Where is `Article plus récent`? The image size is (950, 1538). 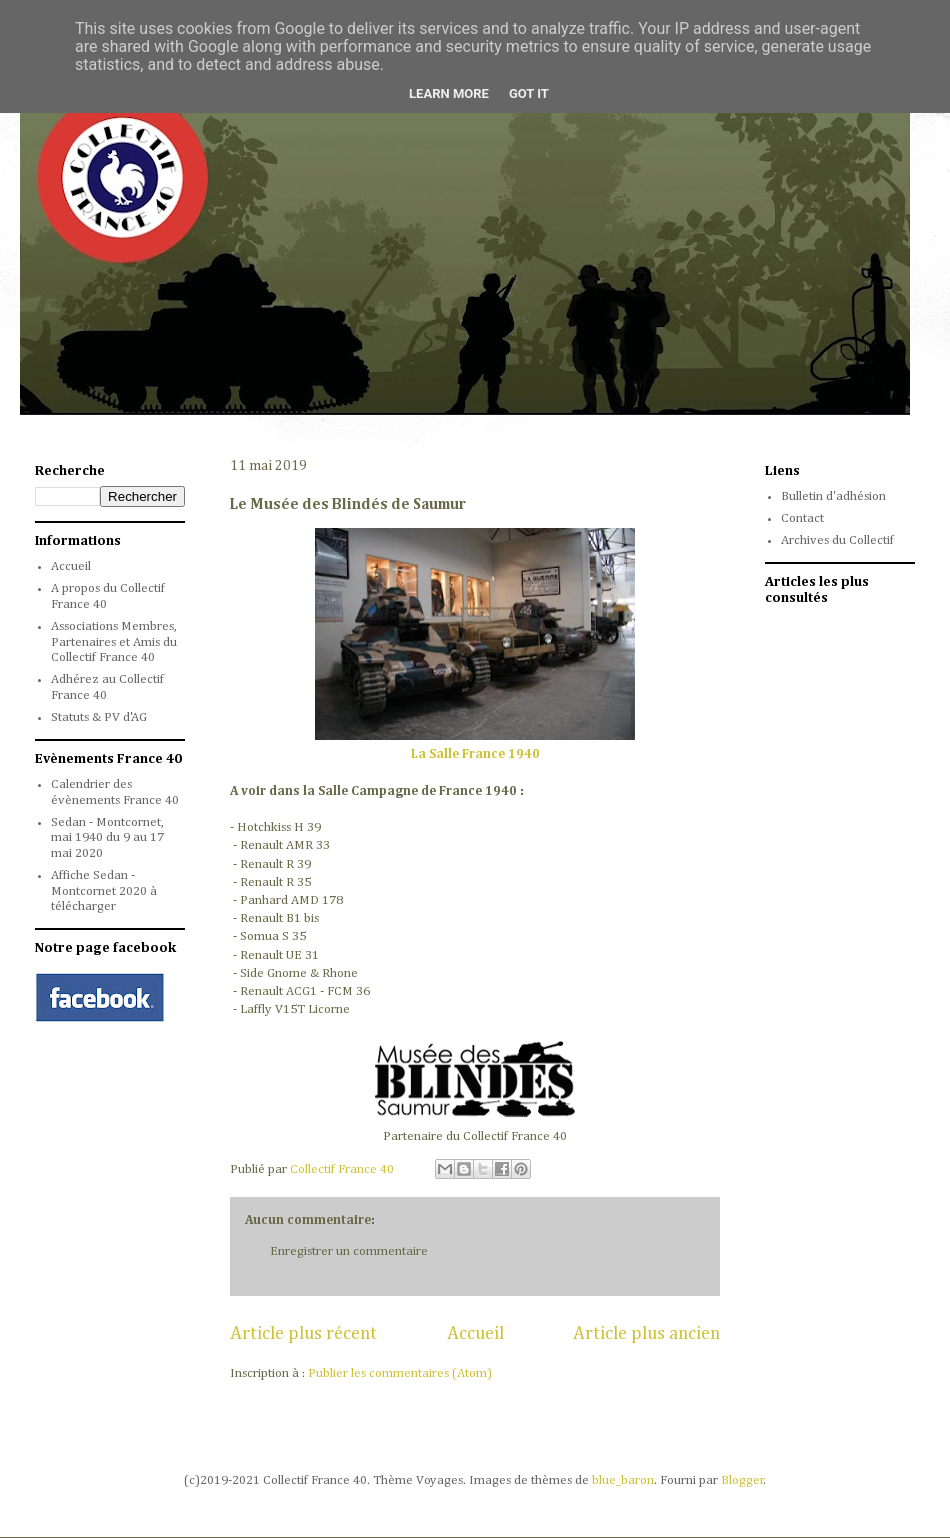 Article plus récent is located at coordinates (303, 1334).